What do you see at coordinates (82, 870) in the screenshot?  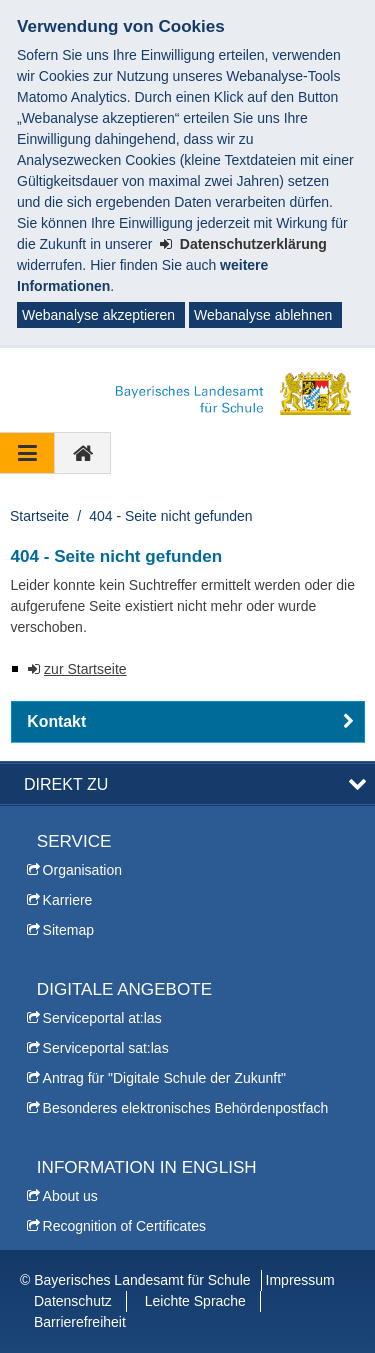 I see `Organisation` at bounding box center [82, 870].